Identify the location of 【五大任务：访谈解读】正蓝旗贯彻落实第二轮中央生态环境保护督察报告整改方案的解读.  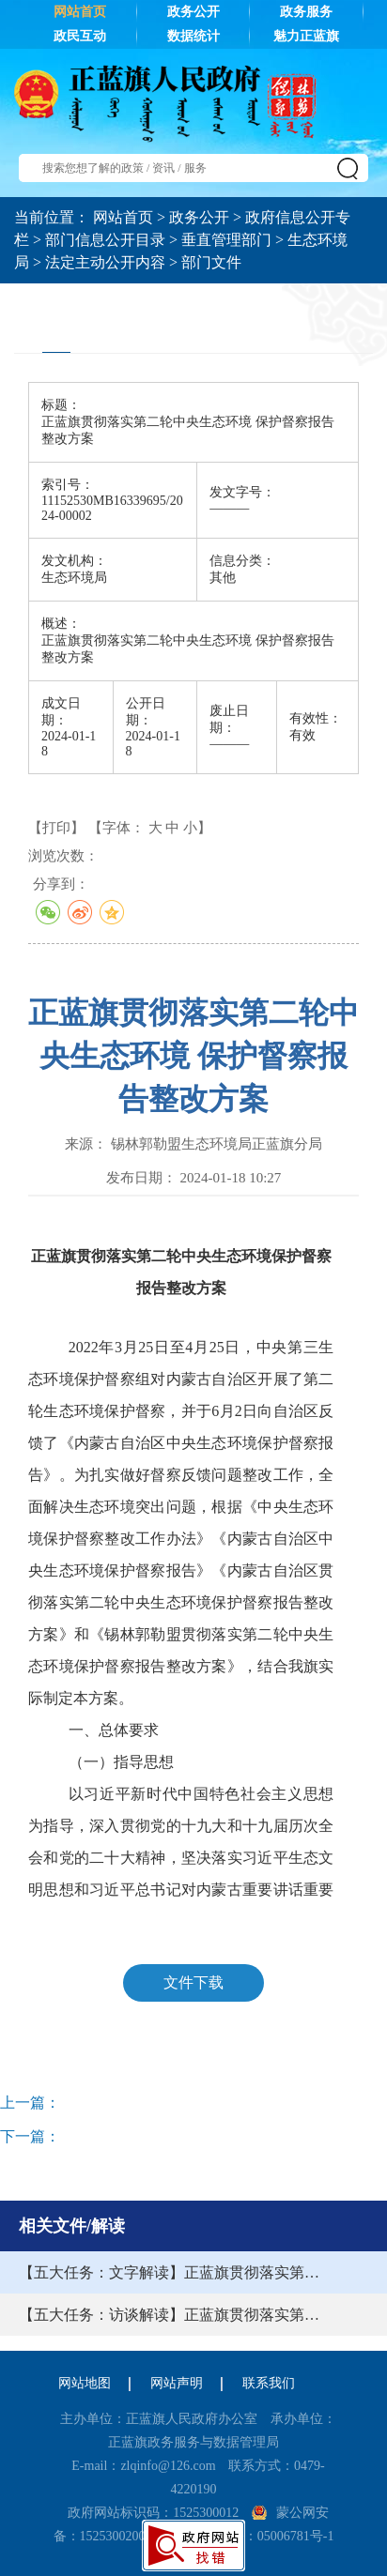
(176, 2315).